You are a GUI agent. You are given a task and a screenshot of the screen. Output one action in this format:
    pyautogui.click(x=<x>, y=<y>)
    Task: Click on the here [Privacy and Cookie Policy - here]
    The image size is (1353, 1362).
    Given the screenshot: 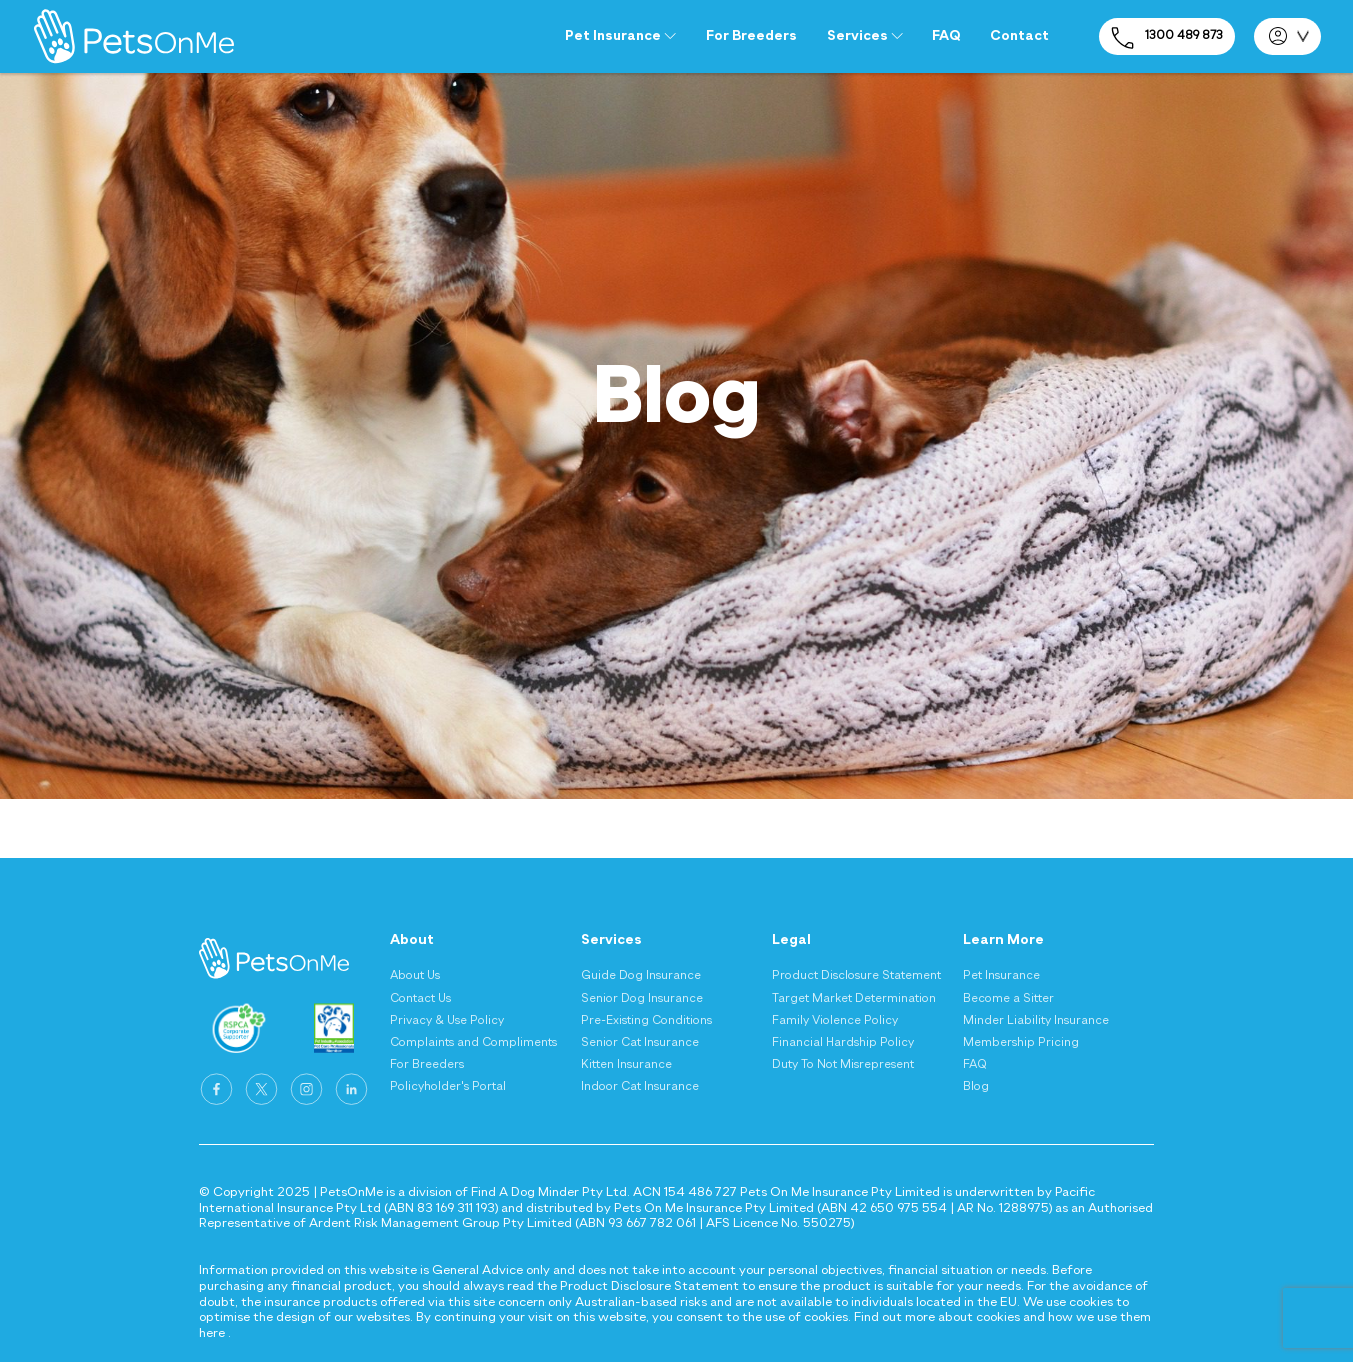 What is the action you would take?
    pyautogui.click(x=212, y=1333)
    